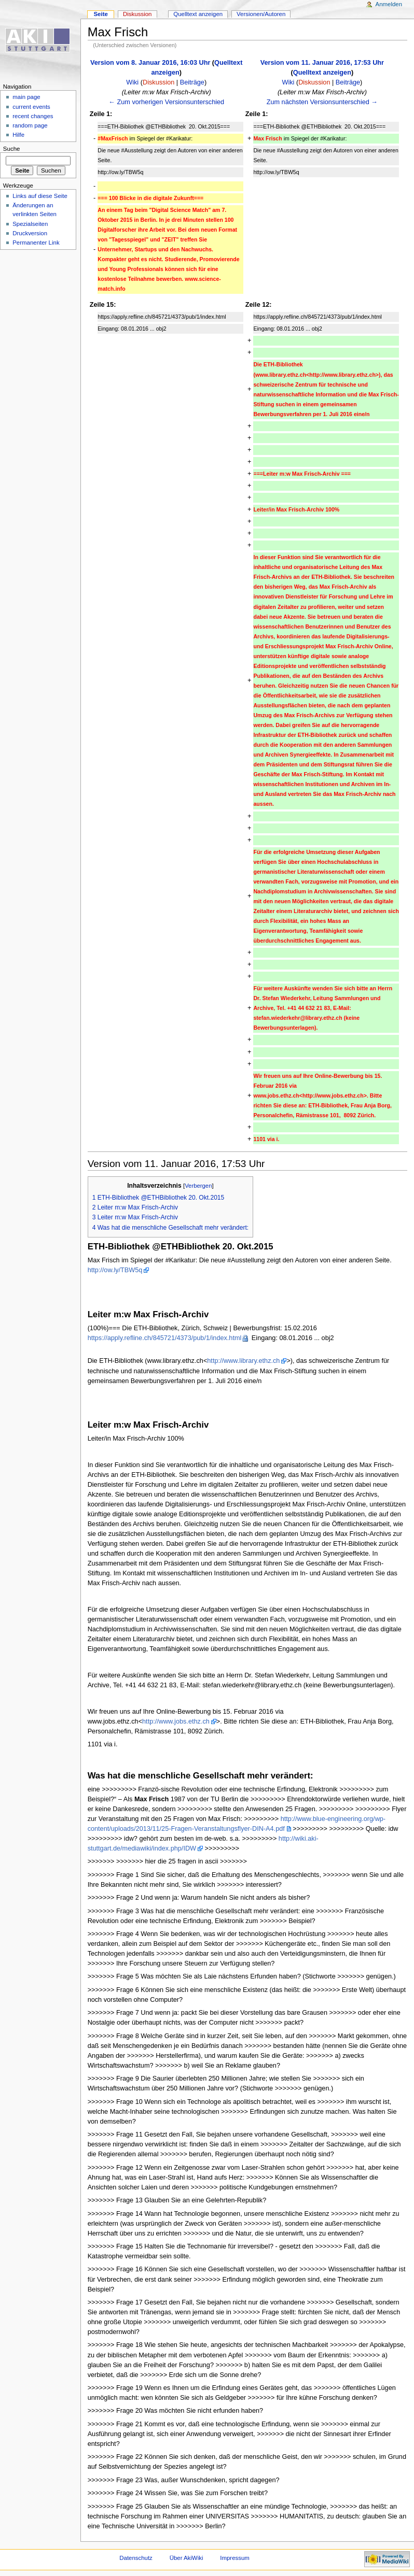 The width and height of the screenshot is (414, 2576). Describe the element at coordinates (235, 2558) in the screenshot. I see `Impressum` at that location.